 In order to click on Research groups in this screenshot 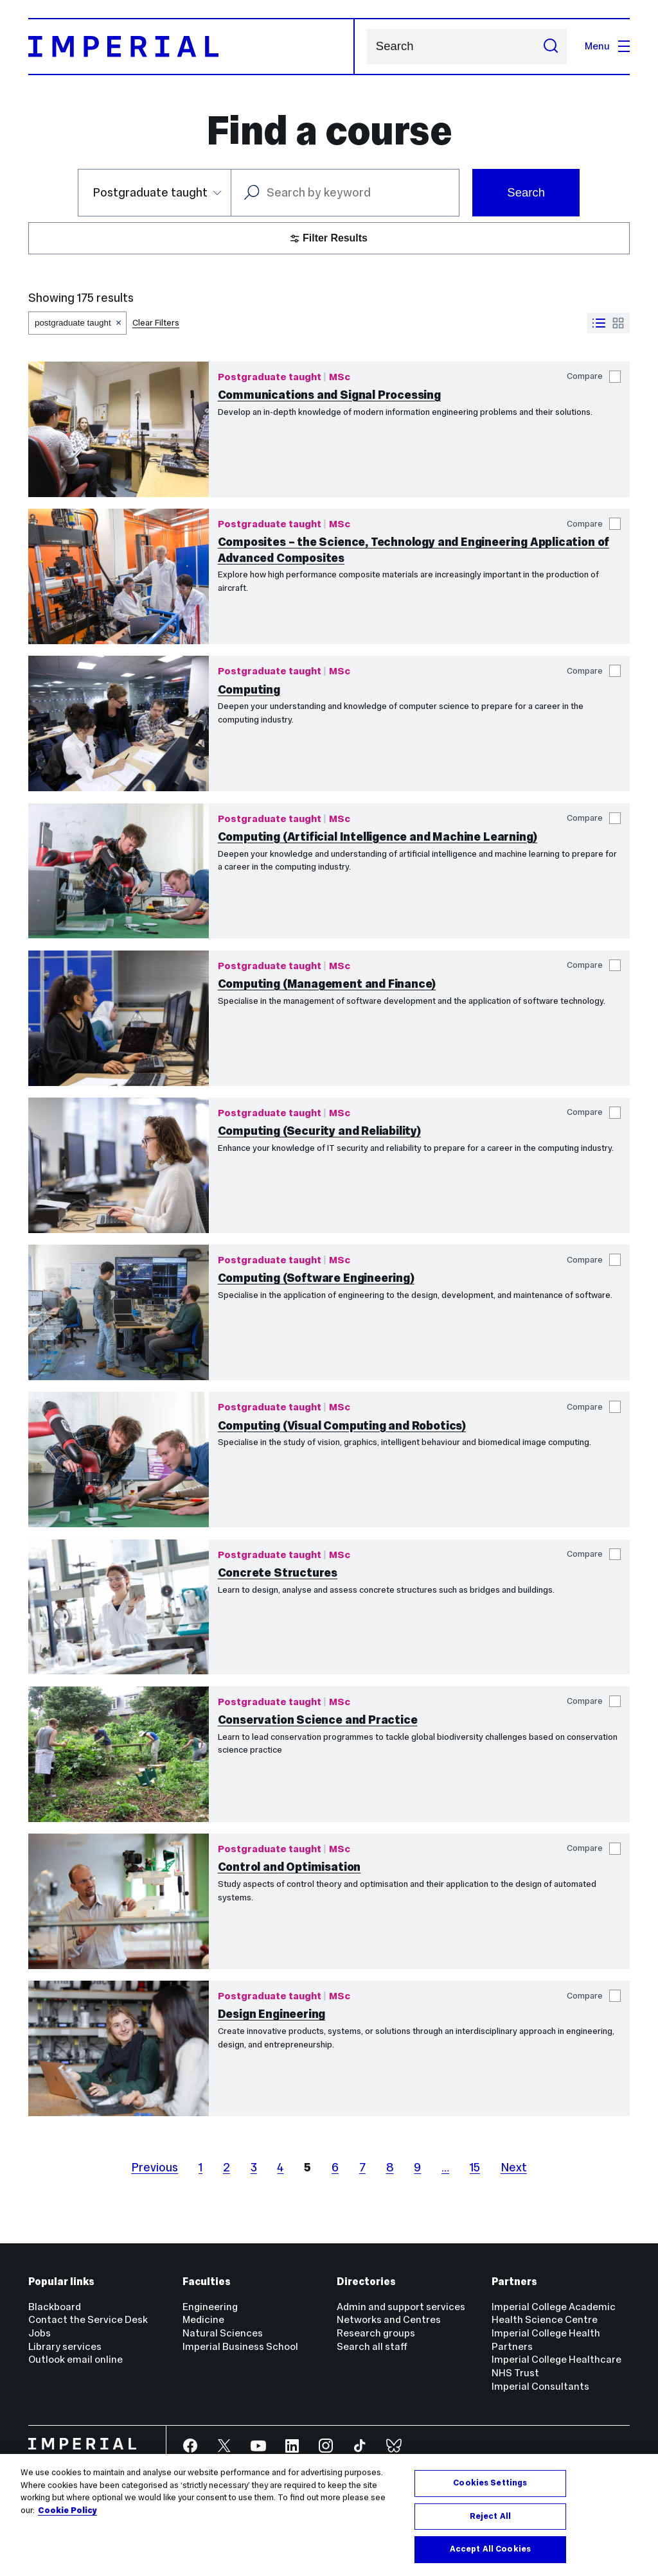, I will do `click(376, 2333)`.